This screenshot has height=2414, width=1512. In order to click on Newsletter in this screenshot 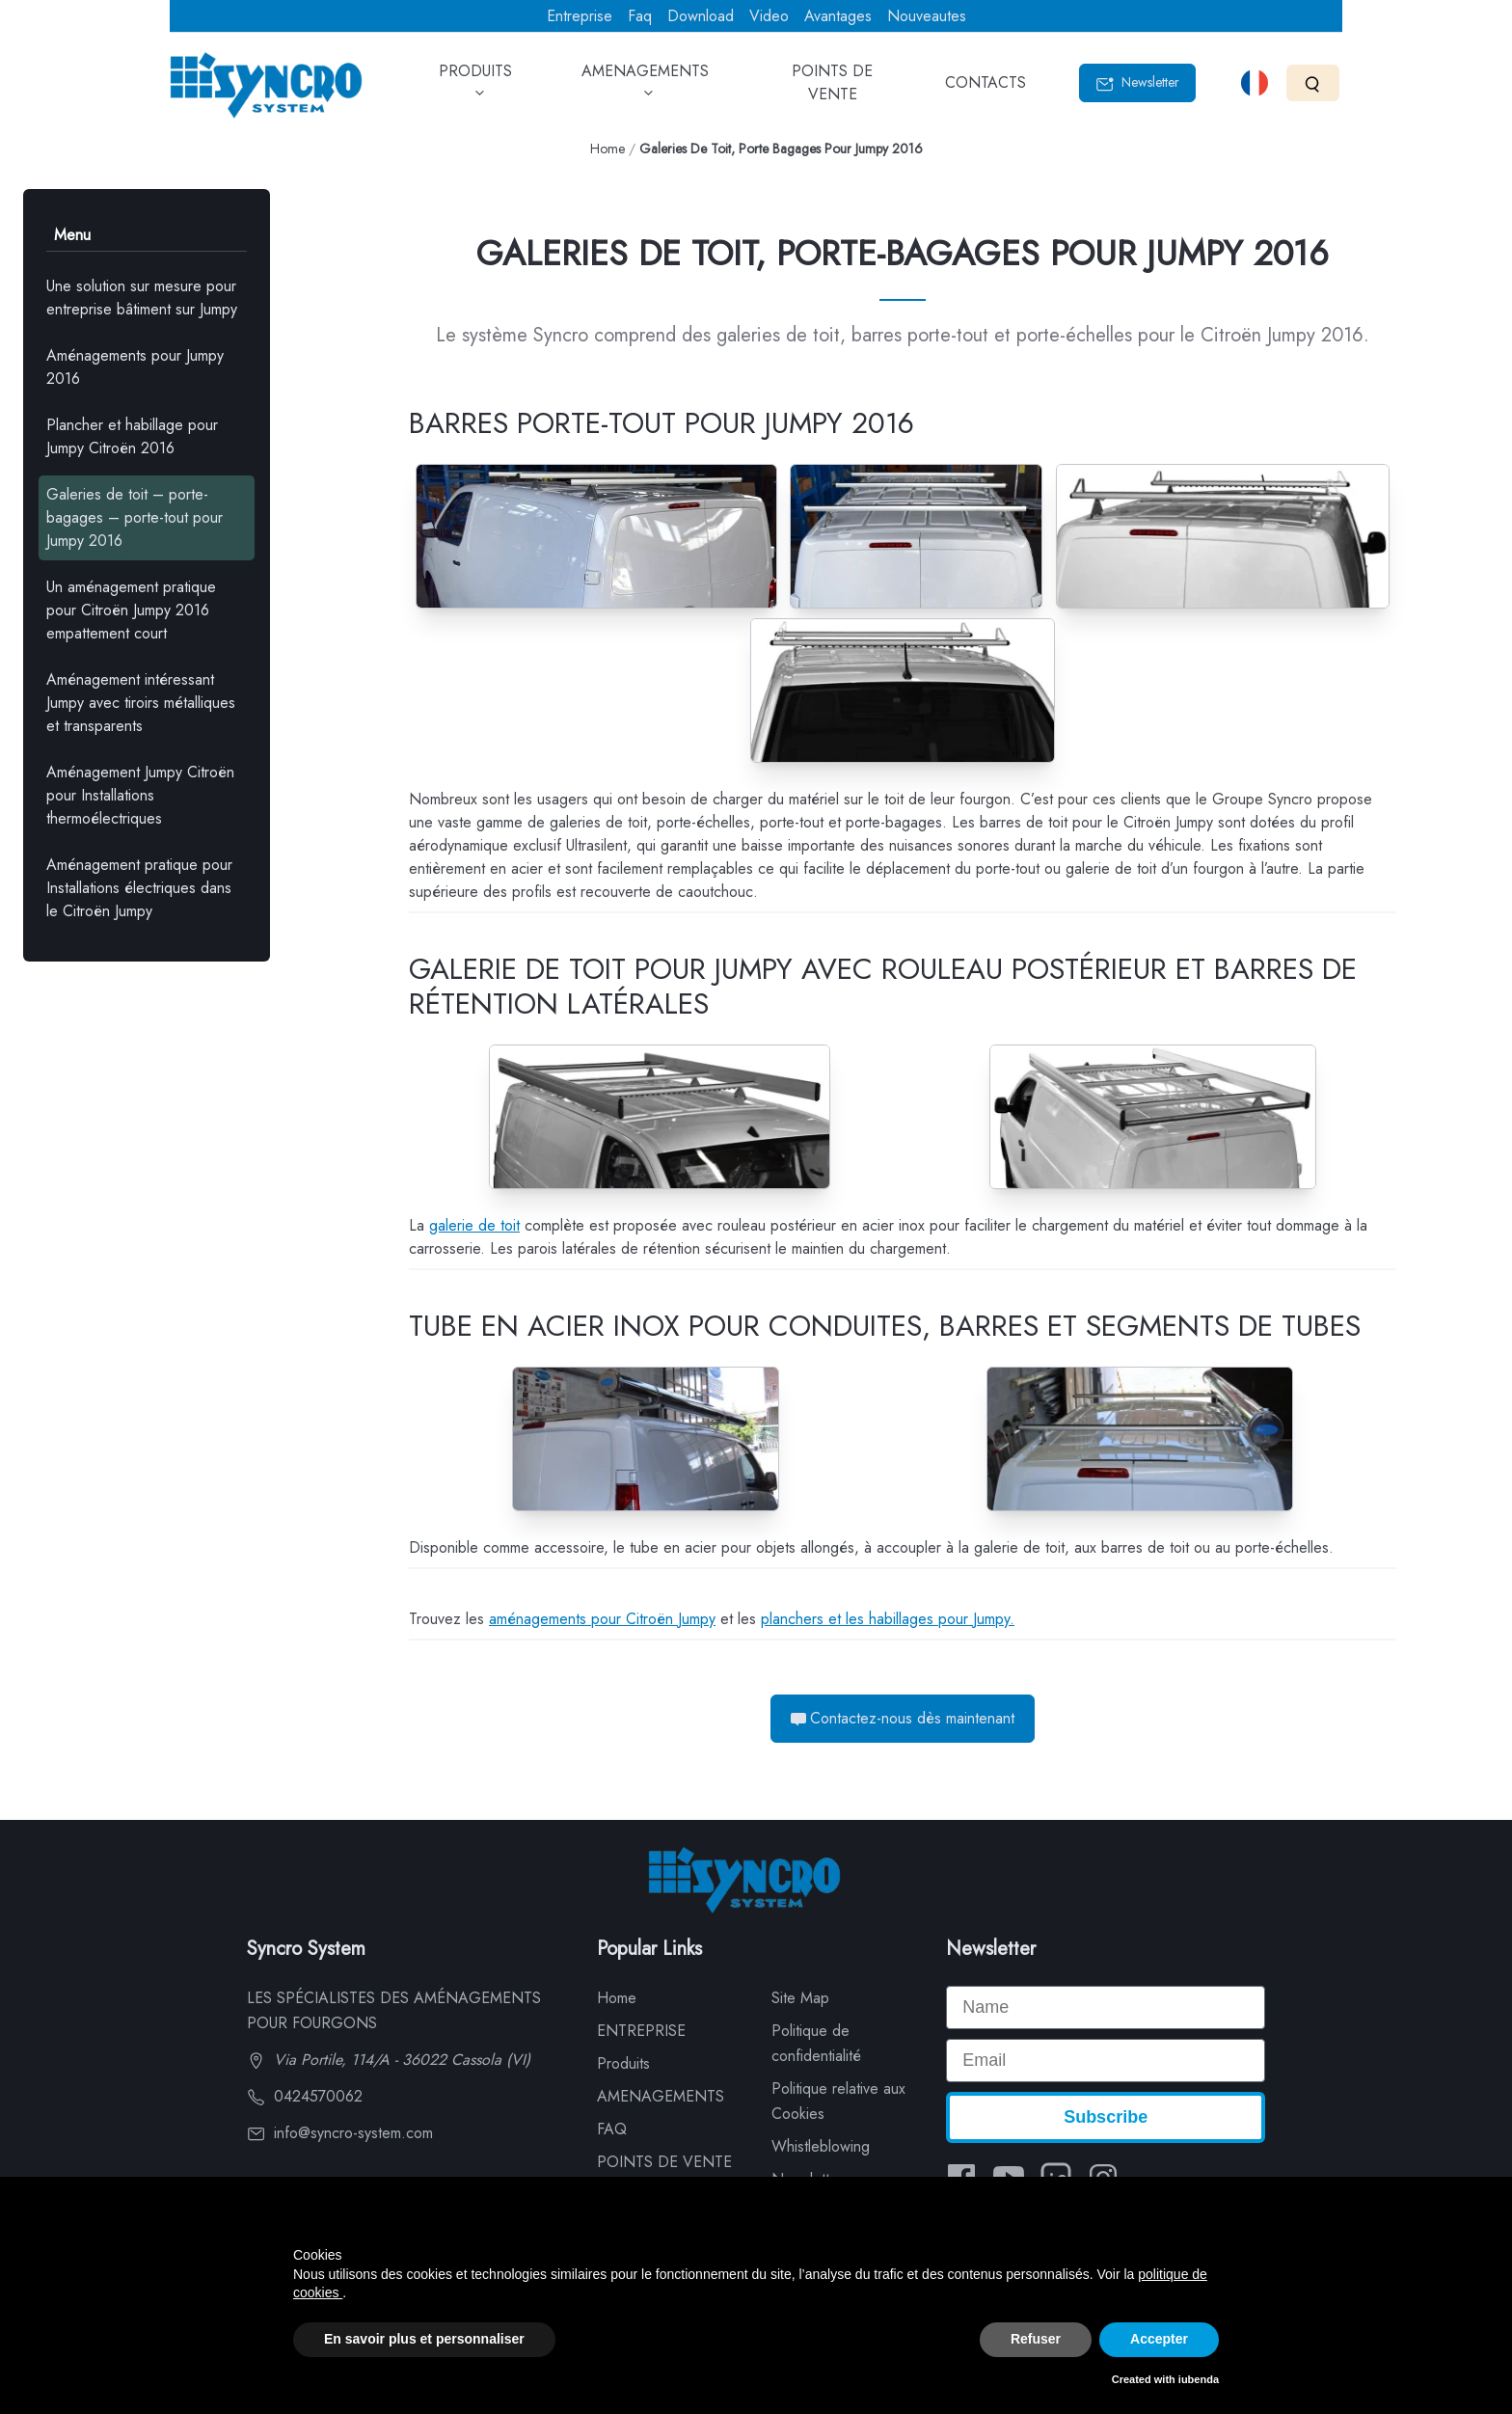, I will do `click(1137, 82)`.